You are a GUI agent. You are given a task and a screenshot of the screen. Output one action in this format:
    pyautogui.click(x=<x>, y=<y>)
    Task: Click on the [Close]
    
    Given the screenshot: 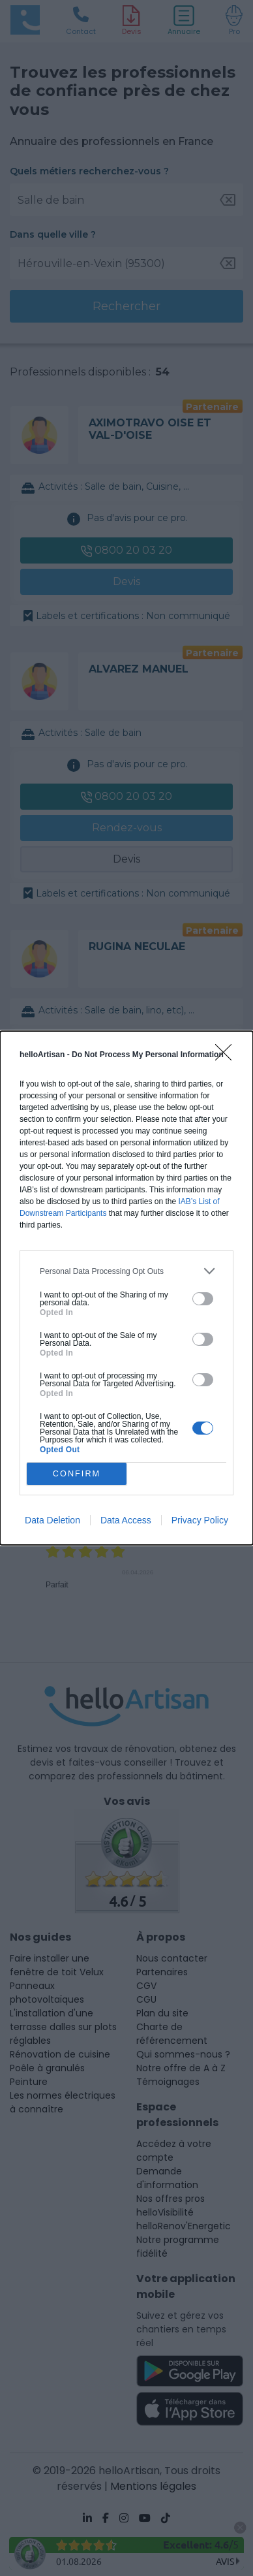 What is the action you would take?
    pyautogui.click(x=227, y=1056)
    